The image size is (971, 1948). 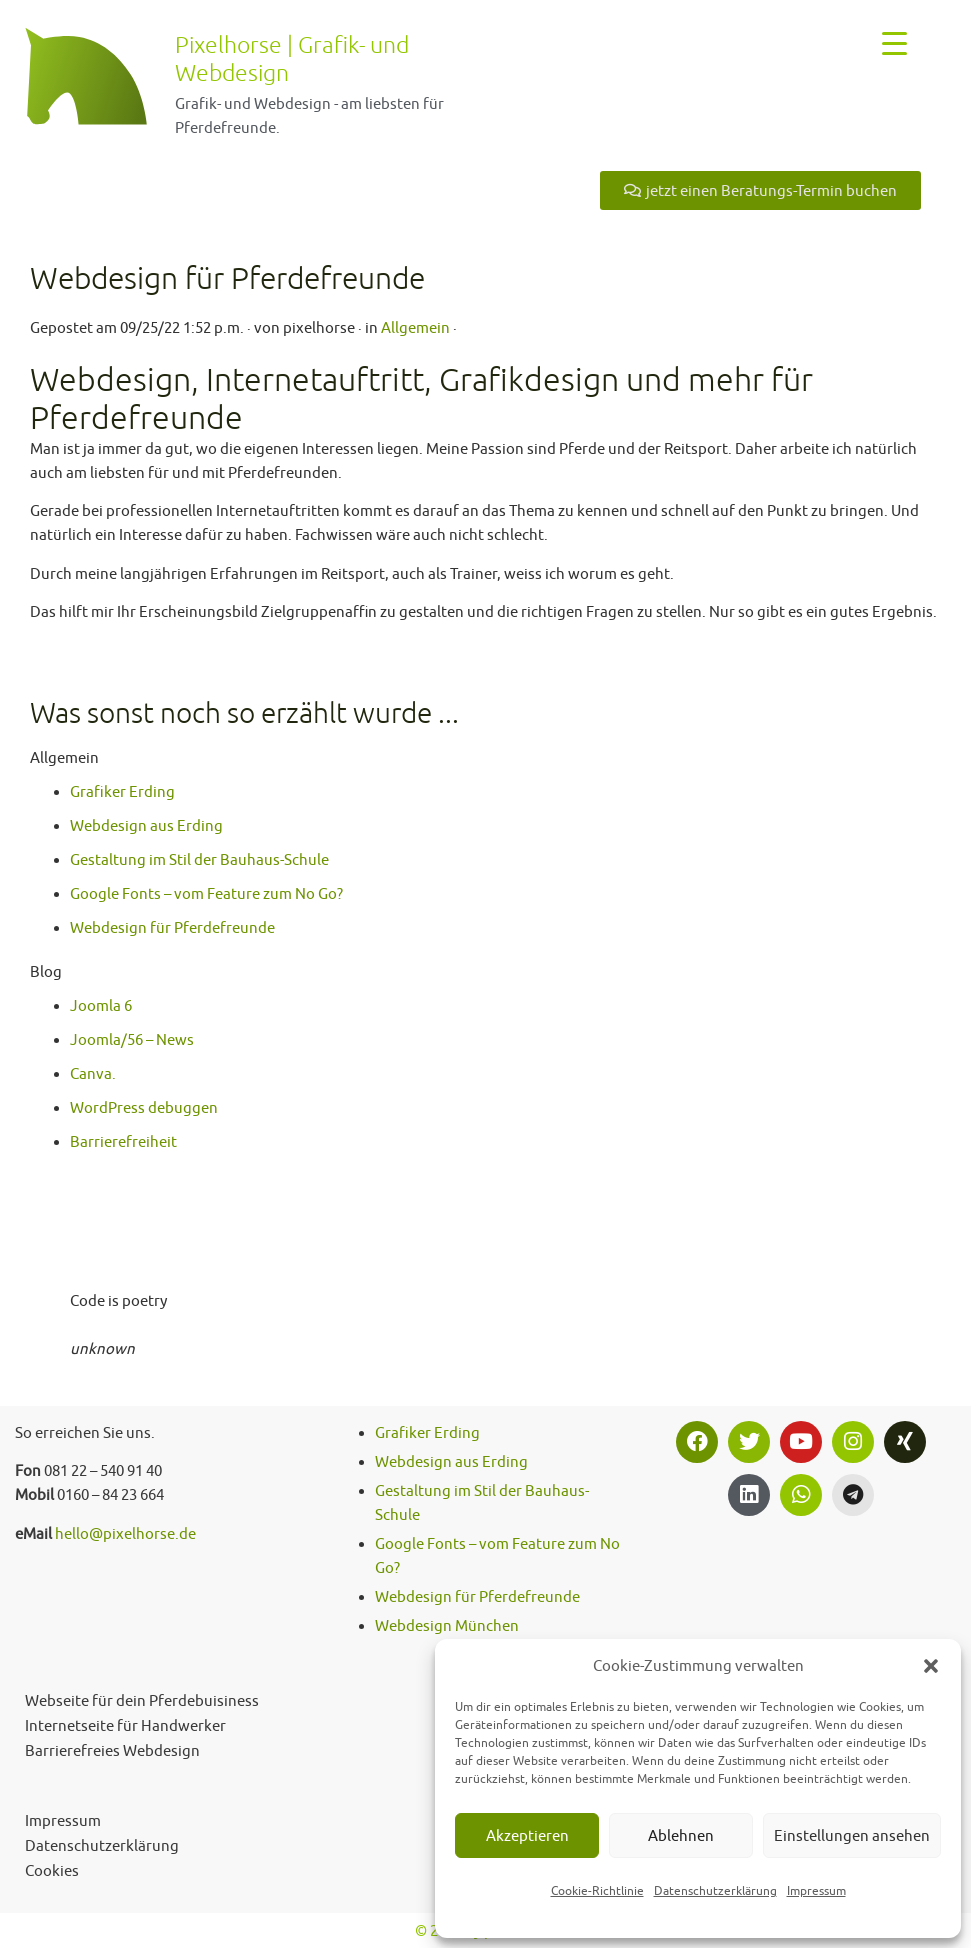 What do you see at coordinates (931, 1666) in the screenshot?
I see `[button]` at bounding box center [931, 1666].